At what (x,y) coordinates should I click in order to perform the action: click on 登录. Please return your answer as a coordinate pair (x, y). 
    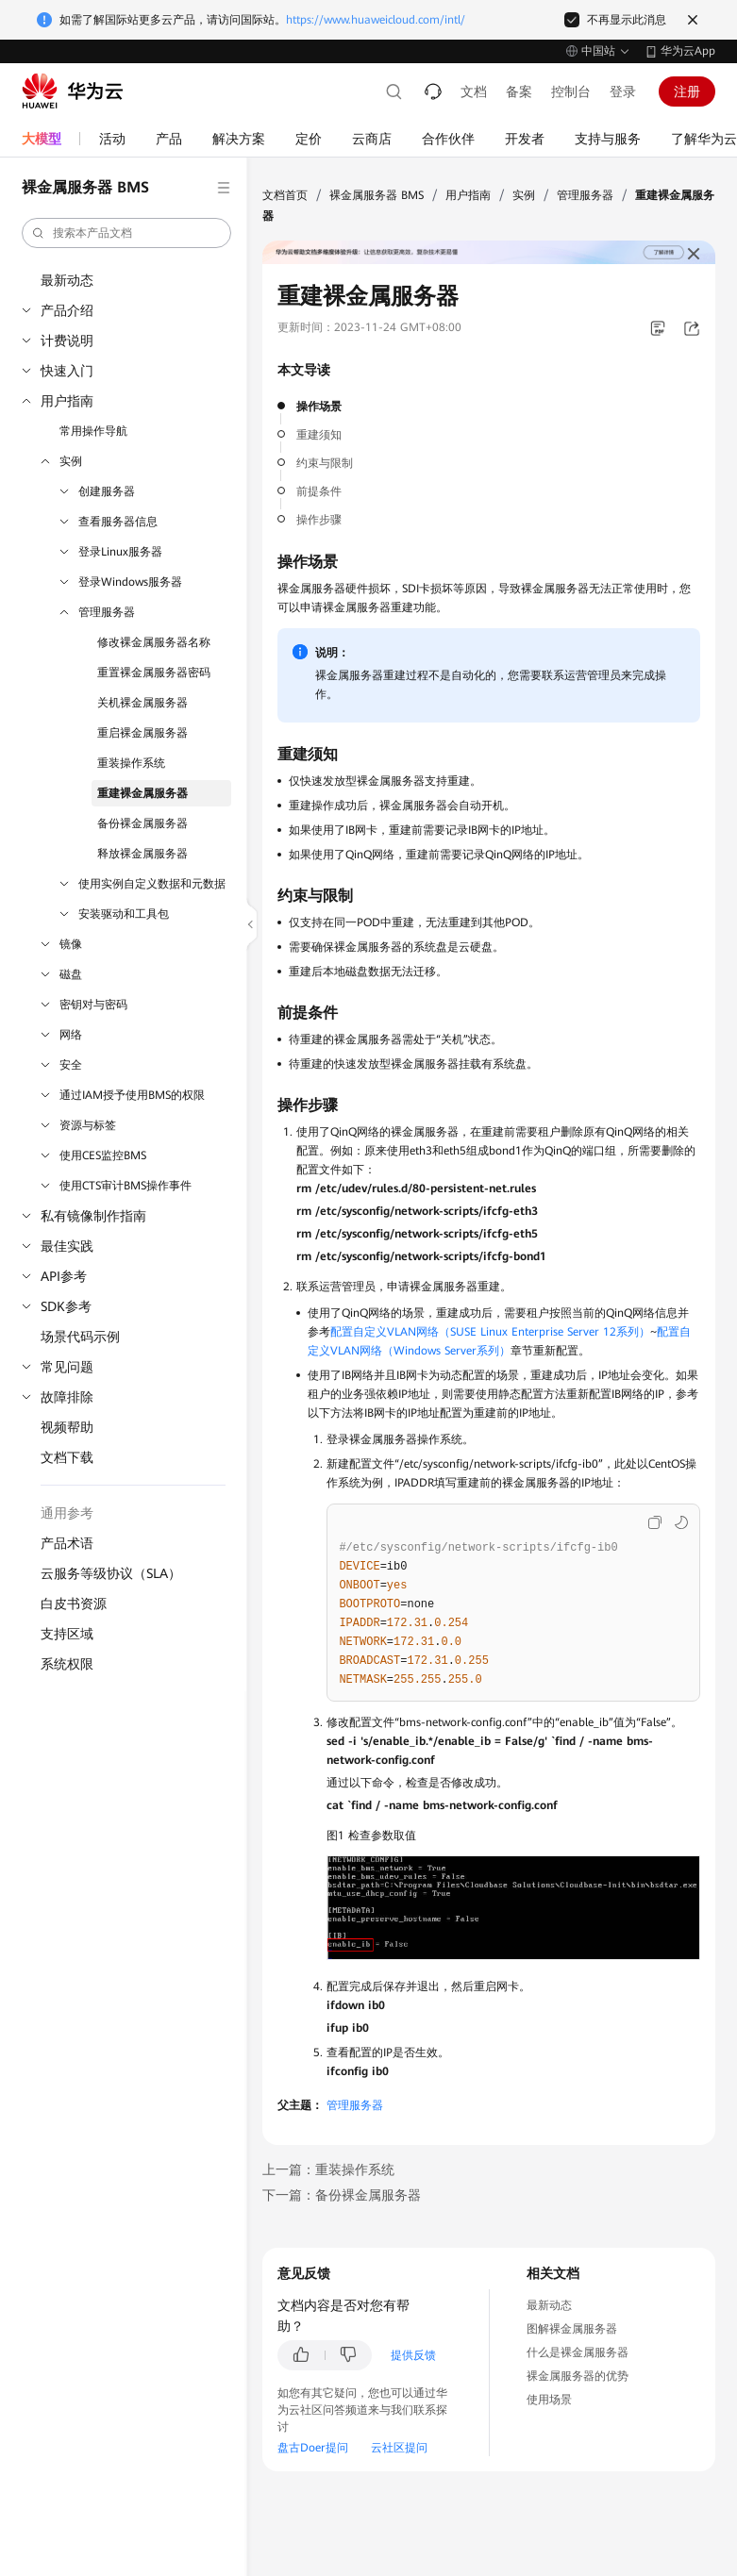
    Looking at the image, I should click on (623, 91).